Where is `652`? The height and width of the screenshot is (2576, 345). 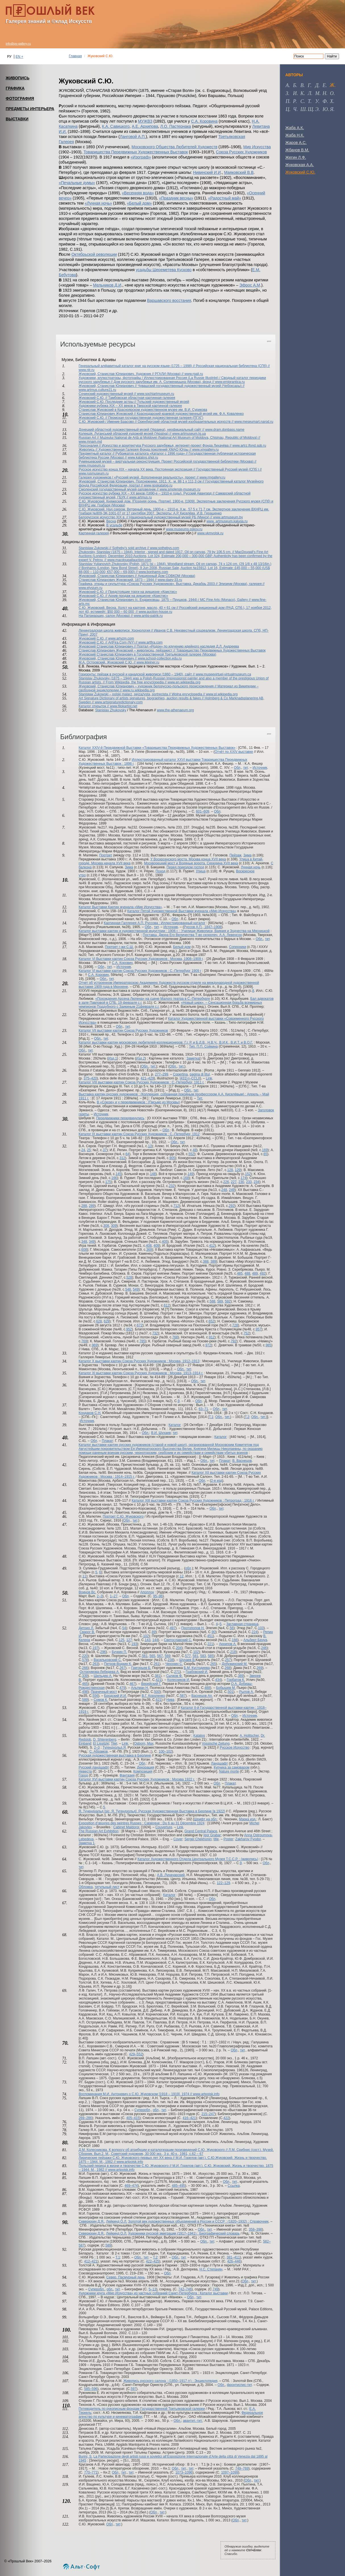
652 is located at coordinates (211, 1321).